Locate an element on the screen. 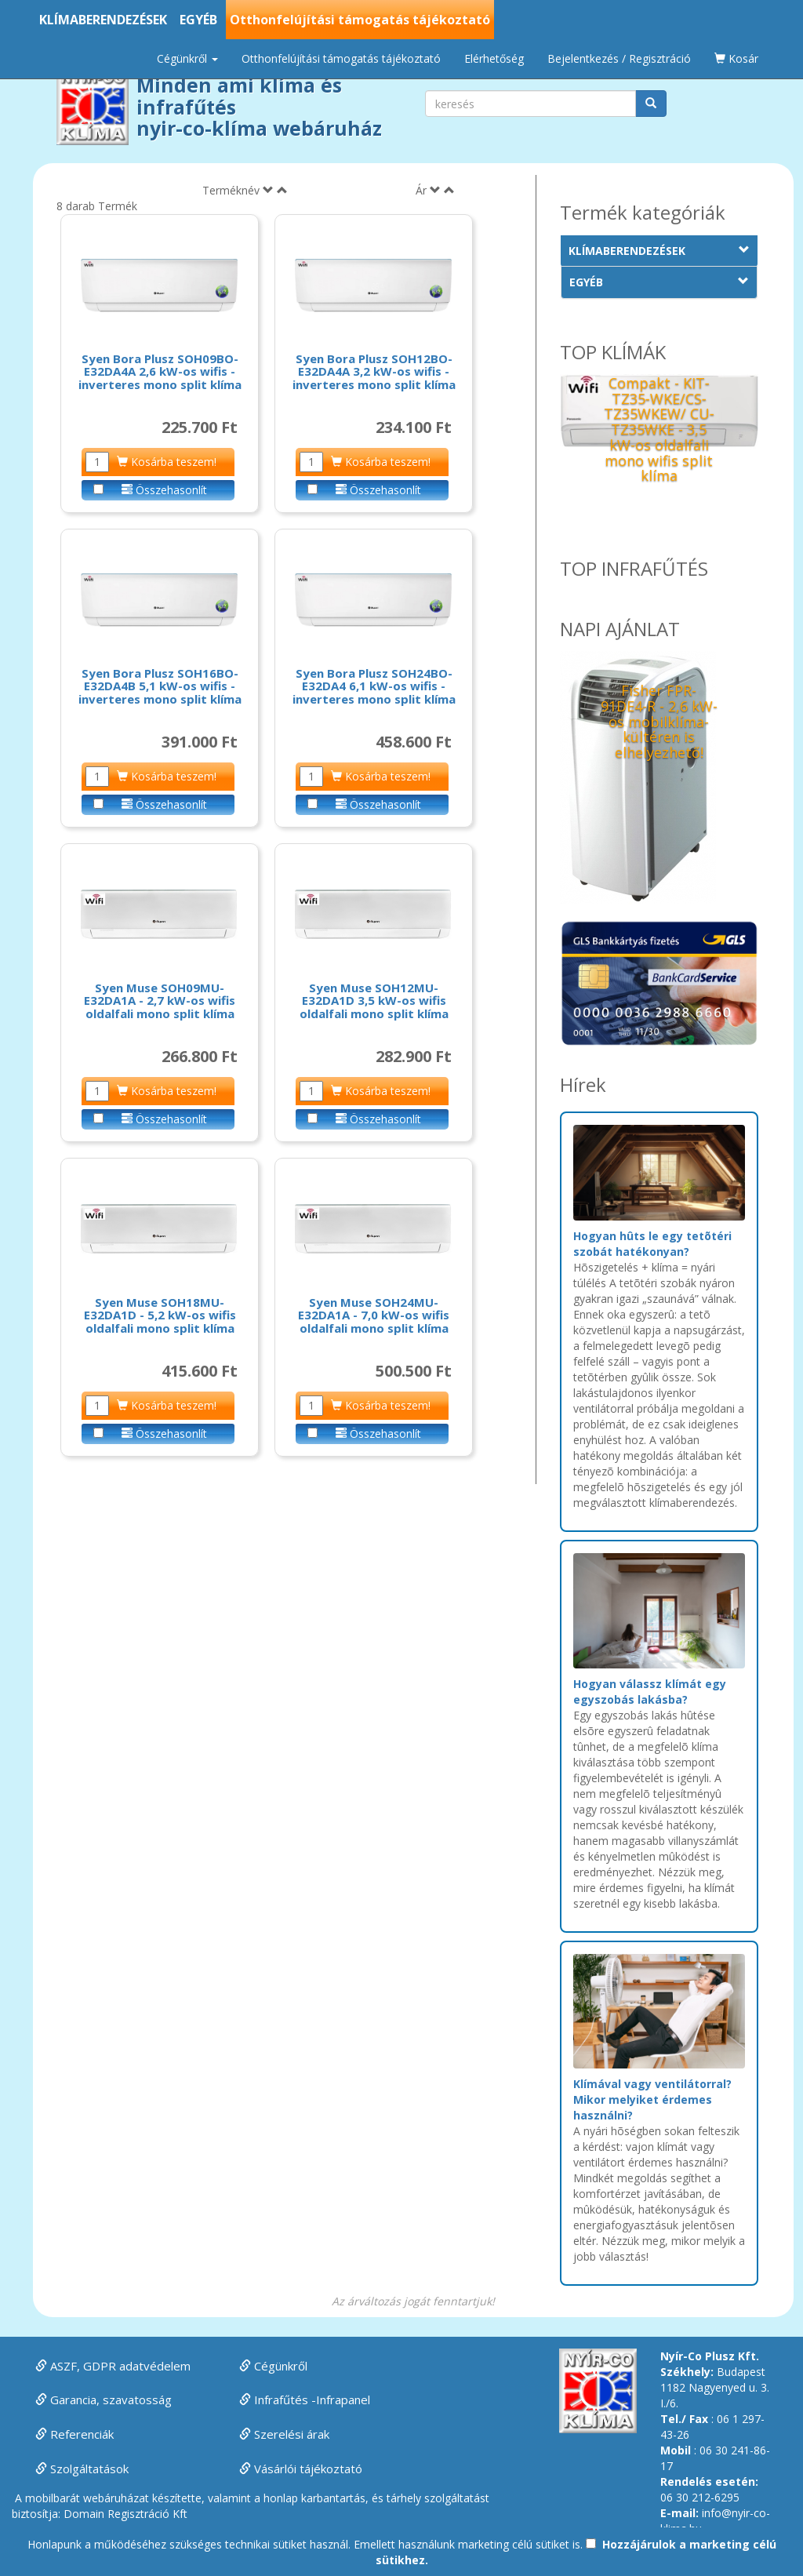  Kosárba teszem! is located at coordinates (166, 461).